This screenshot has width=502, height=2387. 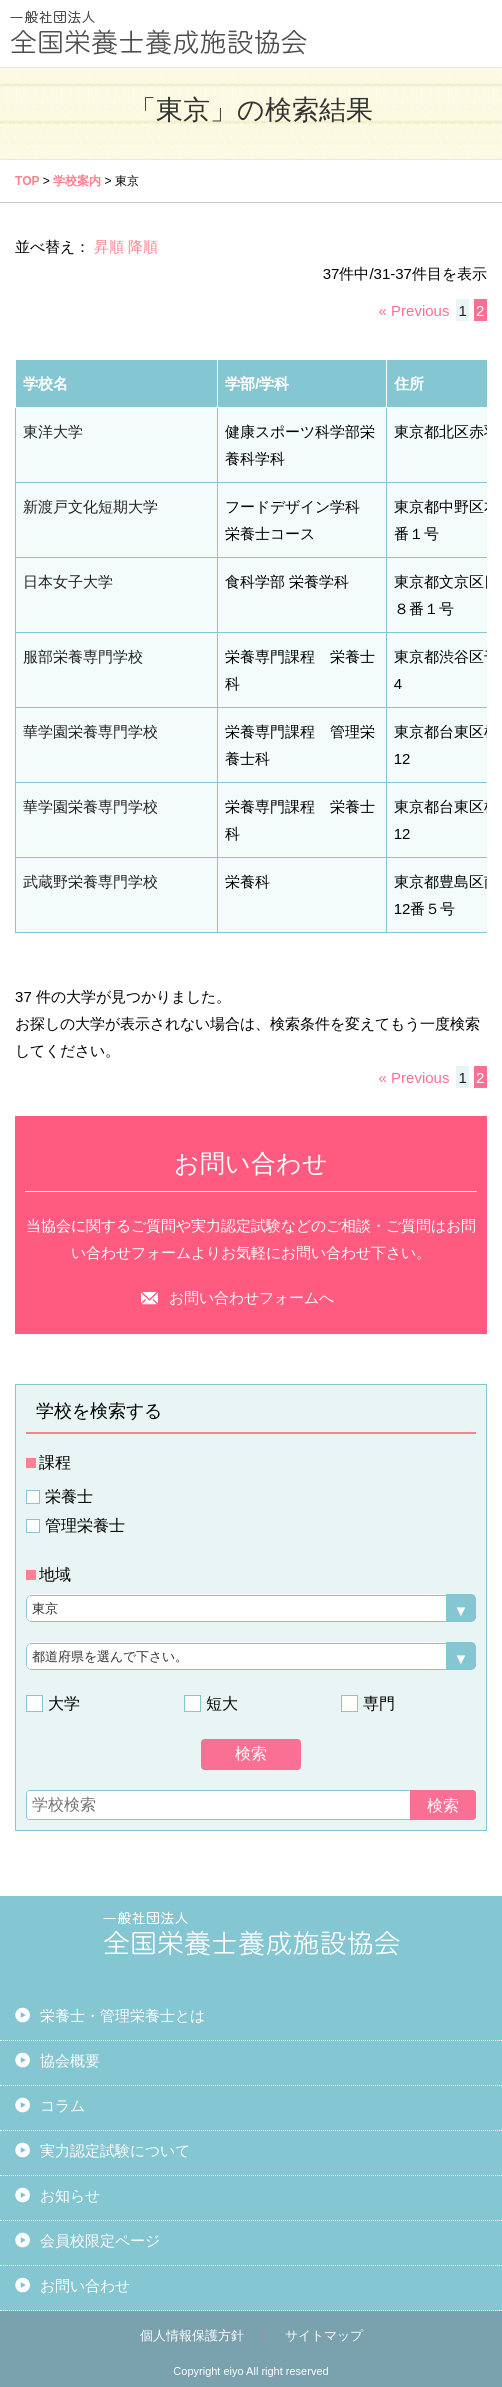 I want to click on 個人情報保護方針, so click(x=192, y=2335).